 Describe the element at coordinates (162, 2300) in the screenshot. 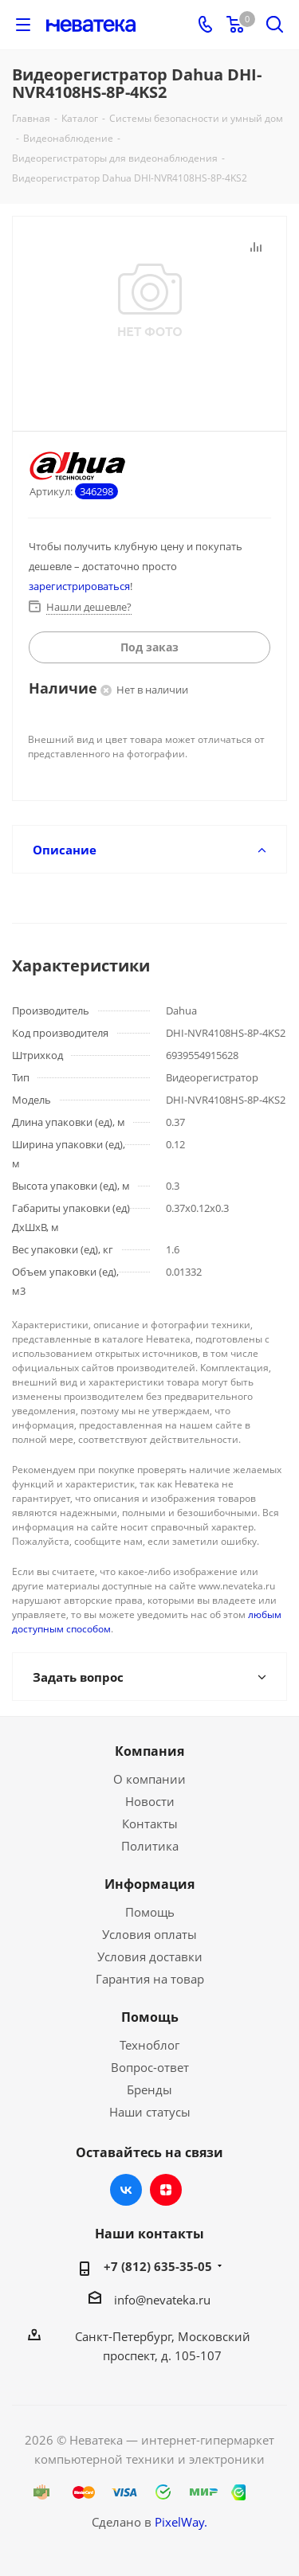

I see `info@nevateka.ru` at that location.